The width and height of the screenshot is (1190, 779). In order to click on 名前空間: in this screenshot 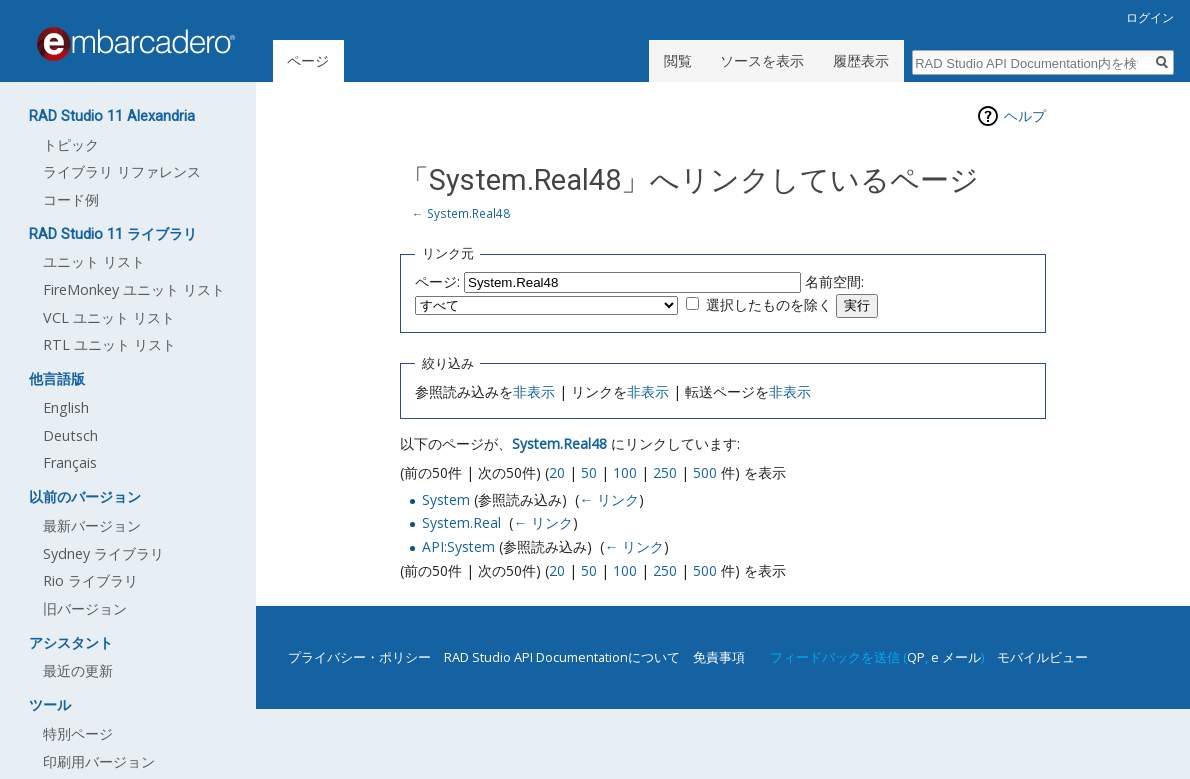, I will do `click(834, 281)`.